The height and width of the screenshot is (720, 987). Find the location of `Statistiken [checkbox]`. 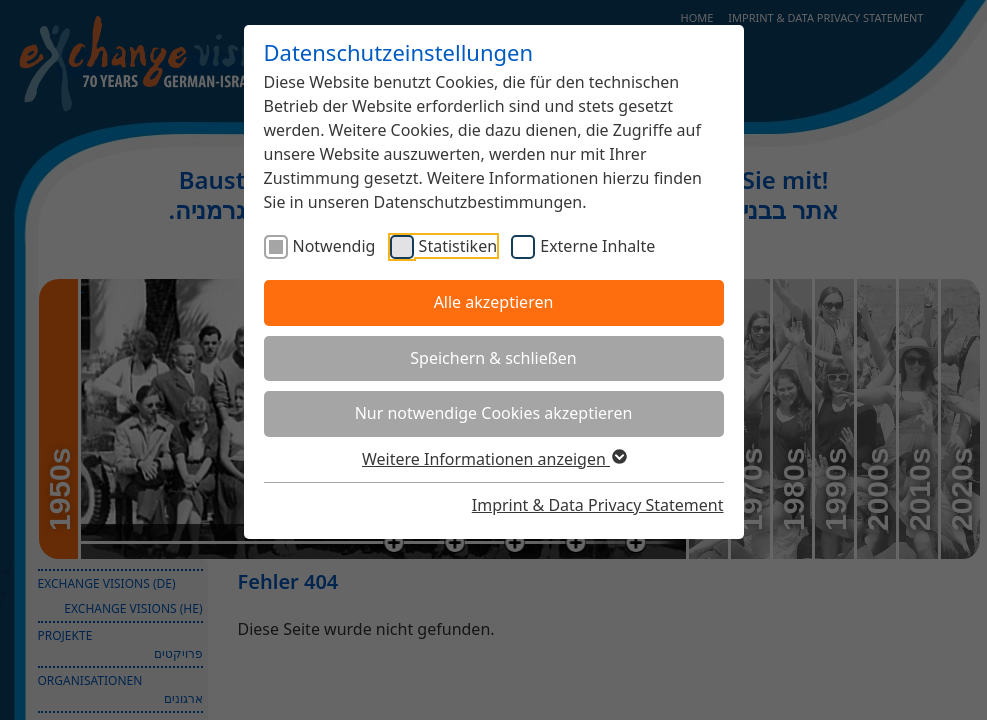

Statistiken [checkbox] is located at coordinates (458, 246).